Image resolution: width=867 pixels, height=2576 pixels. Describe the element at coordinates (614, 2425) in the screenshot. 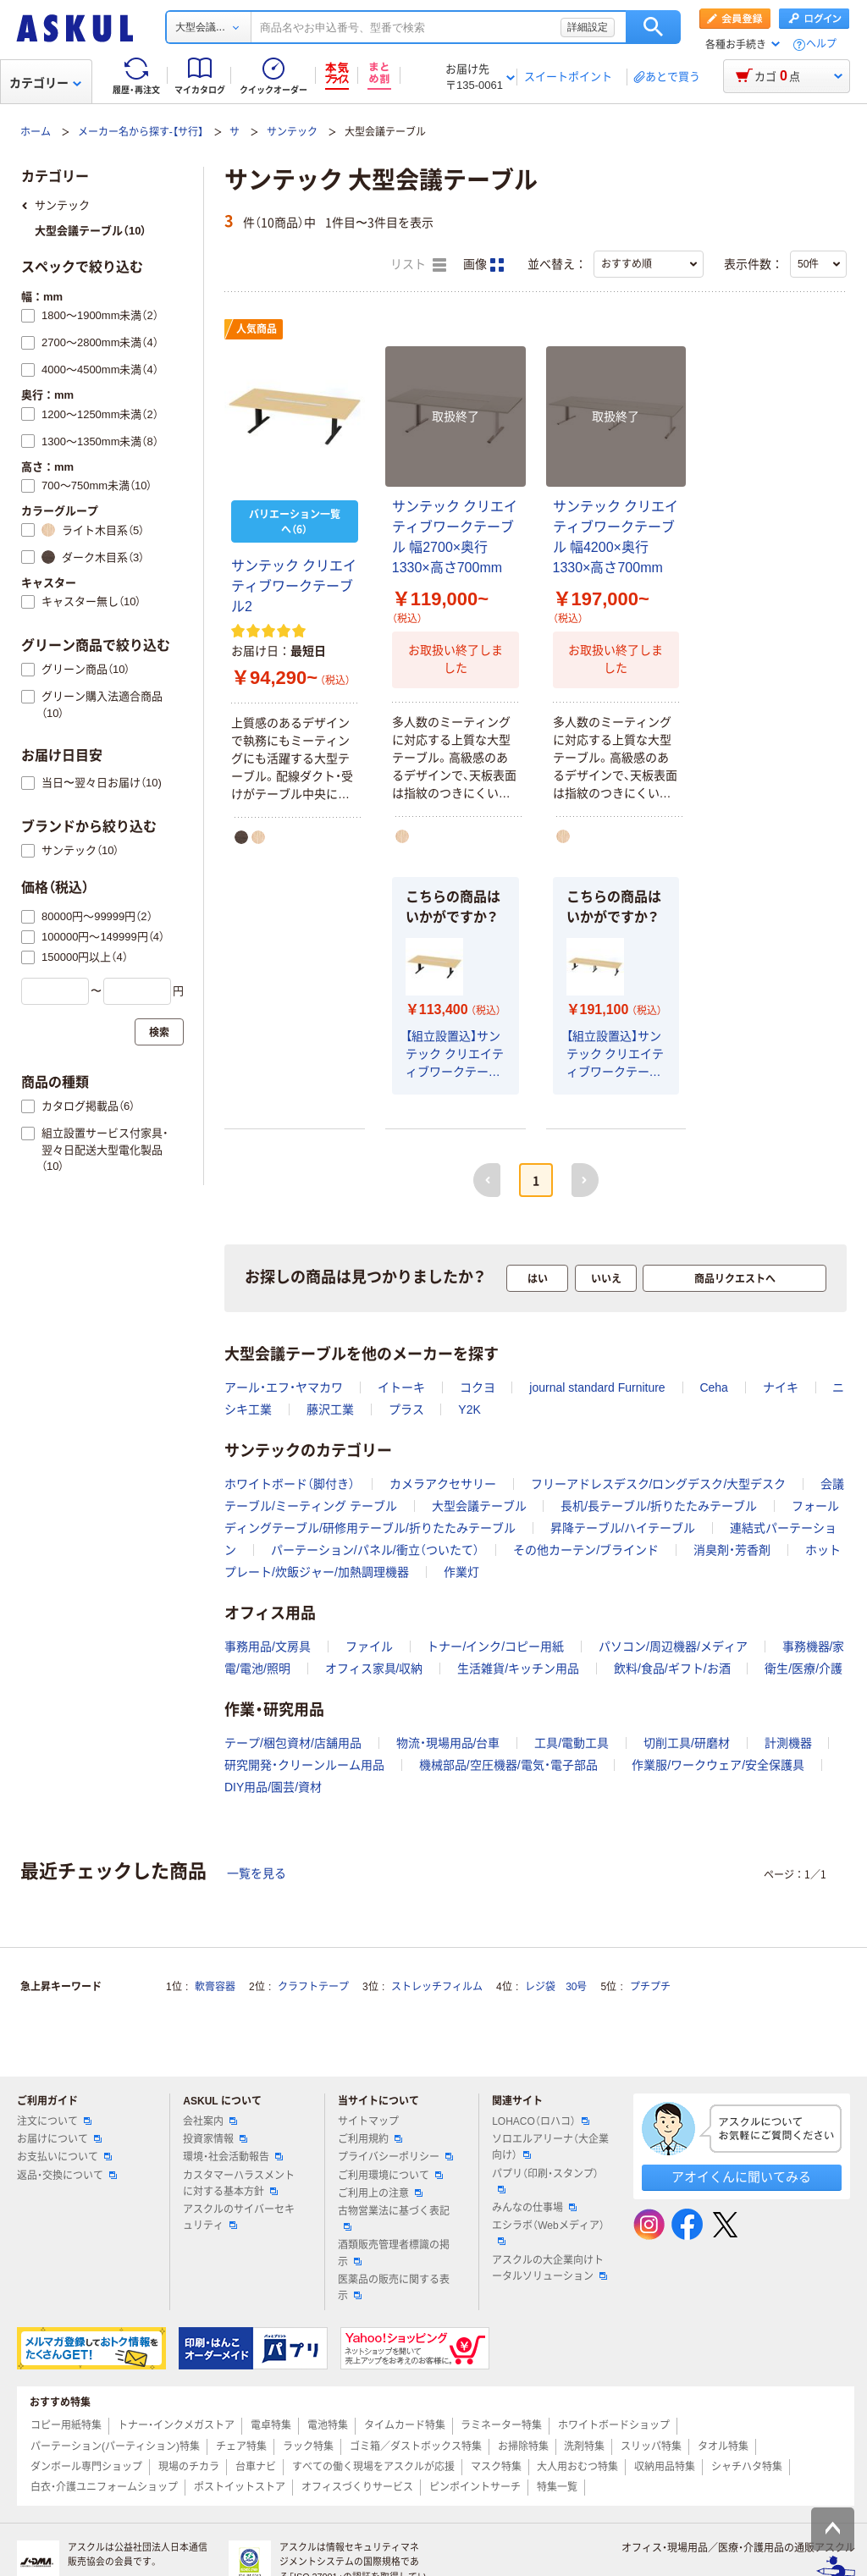

I see `ホワイトボードショップ` at that location.